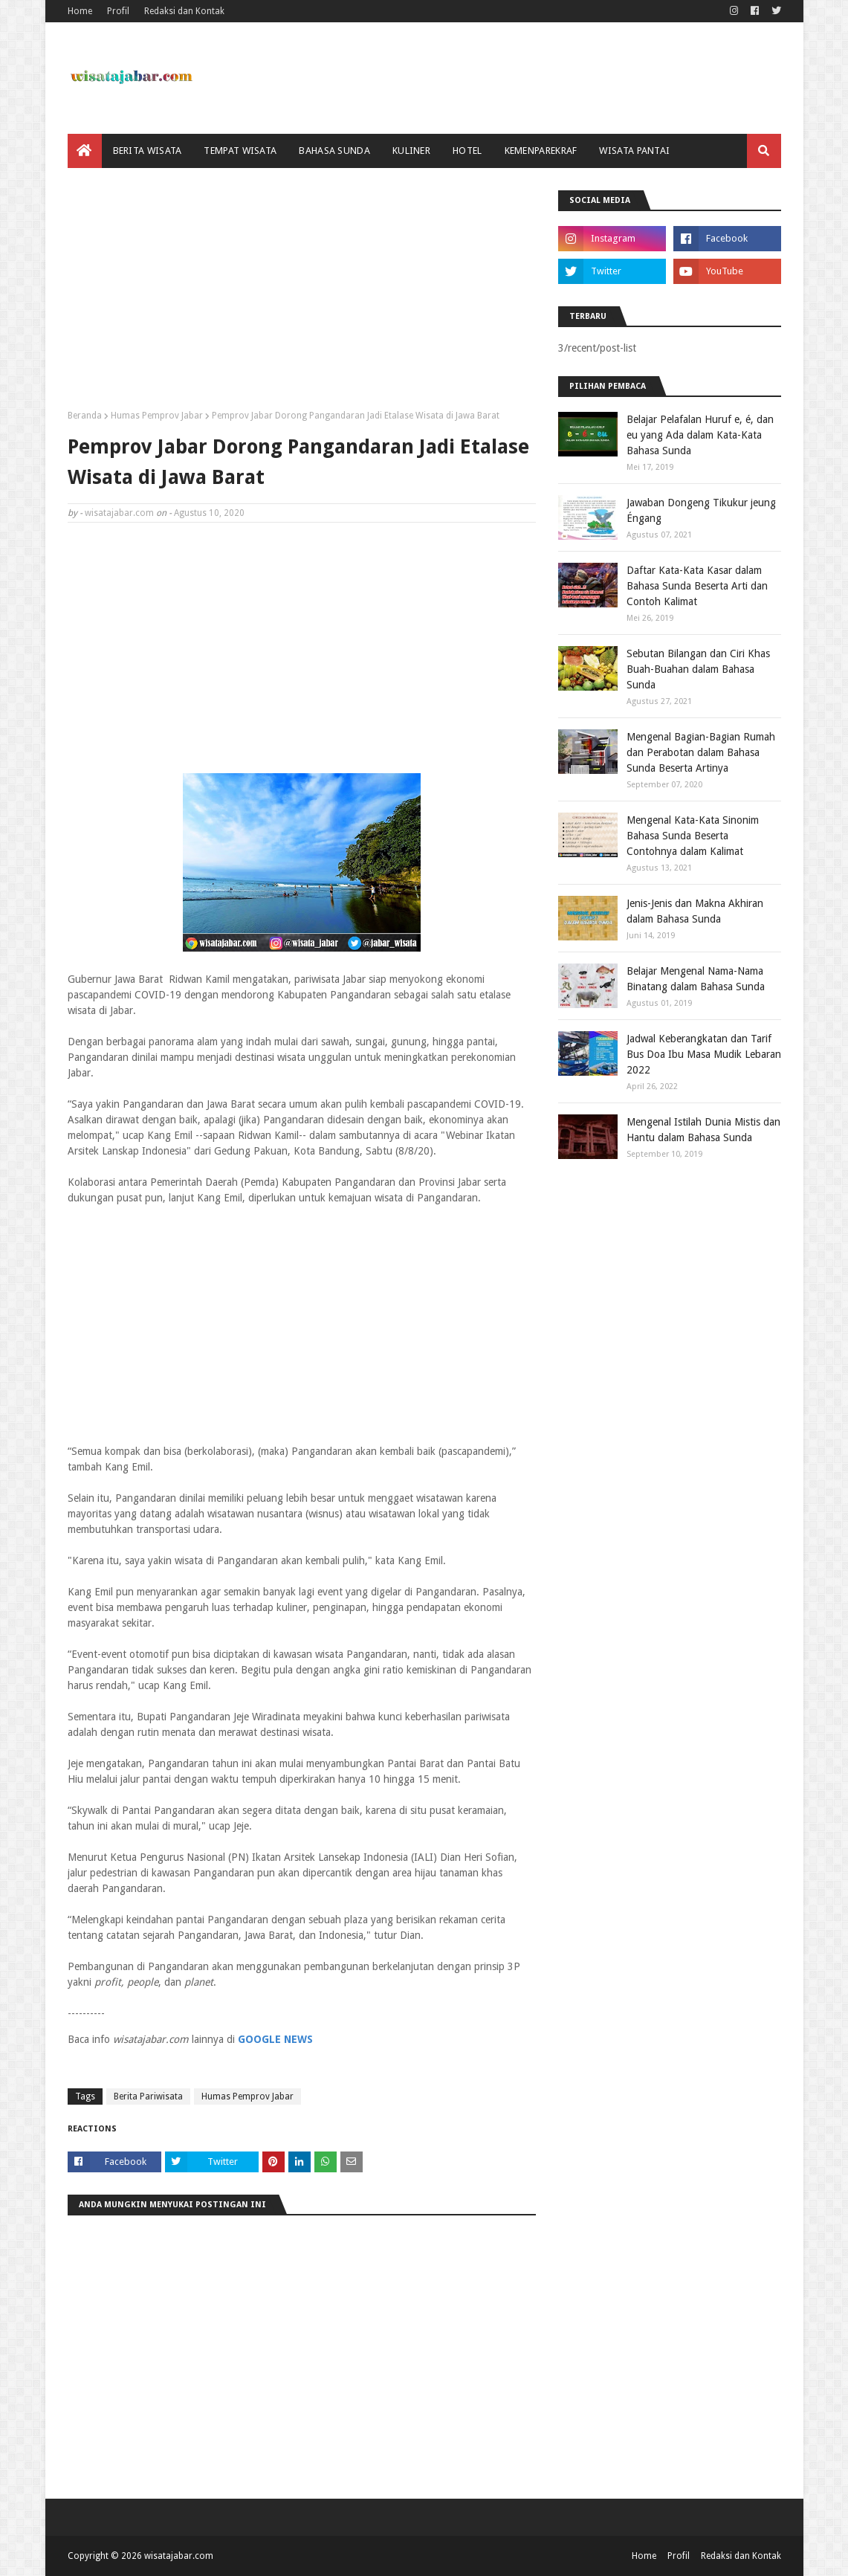 The width and height of the screenshot is (848, 2576). Describe the element at coordinates (467, 150) in the screenshot. I see `Hotel [menuitem]` at that location.